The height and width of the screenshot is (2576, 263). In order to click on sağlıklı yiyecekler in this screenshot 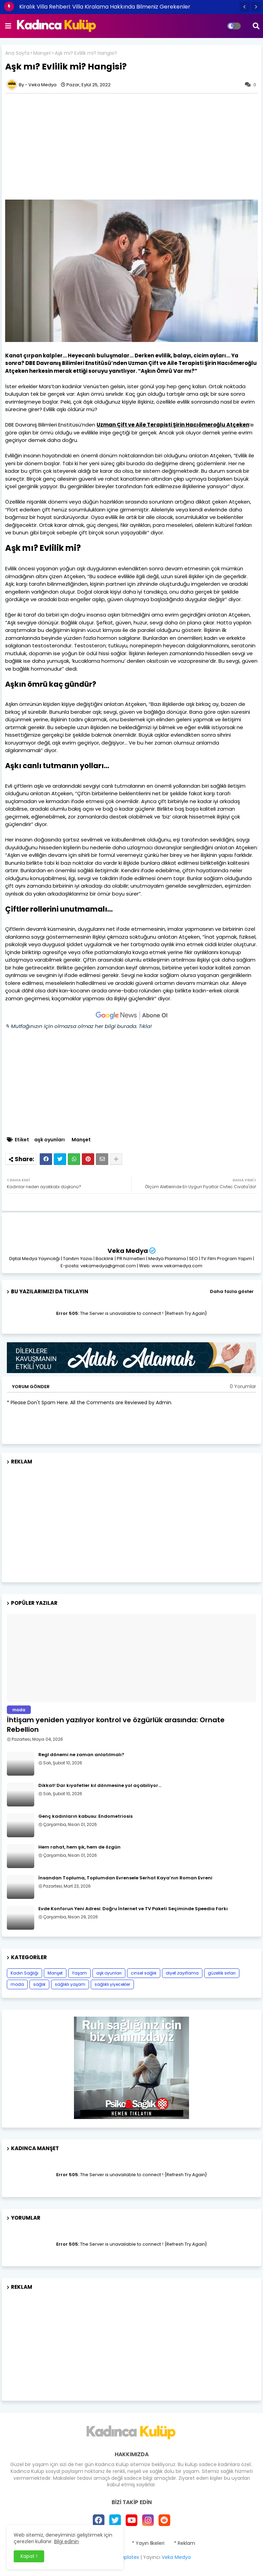, I will do `click(112, 1984)`.